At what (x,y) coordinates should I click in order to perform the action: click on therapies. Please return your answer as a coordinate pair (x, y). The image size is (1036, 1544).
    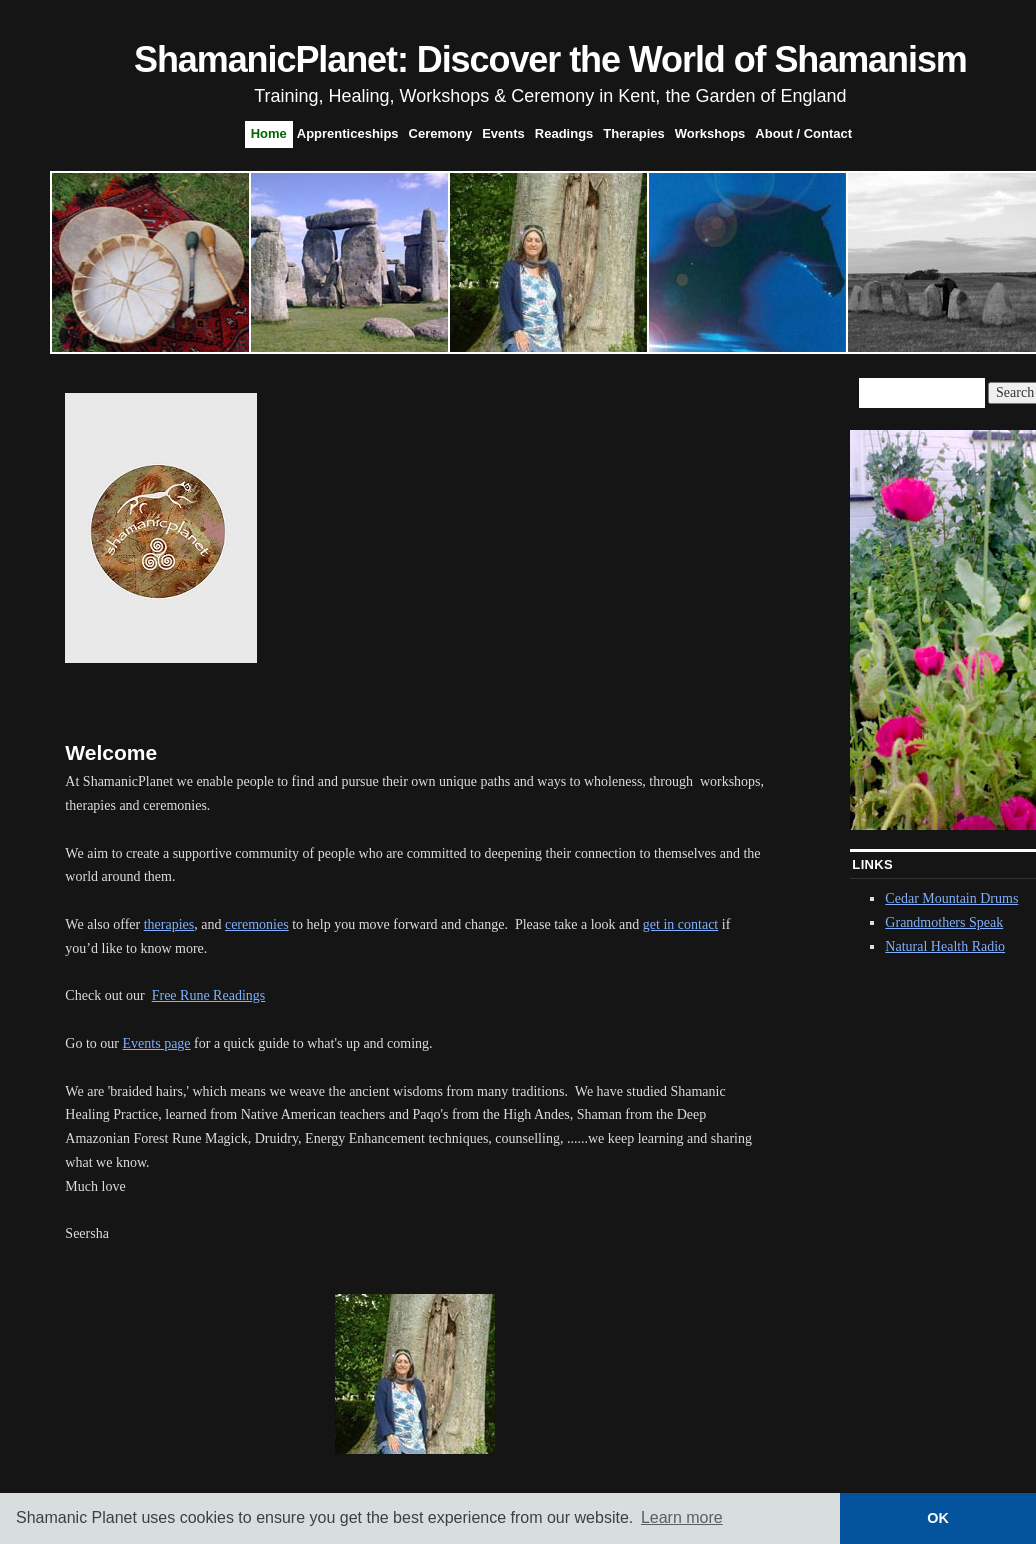
    Looking at the image, I should click on (169, 924).